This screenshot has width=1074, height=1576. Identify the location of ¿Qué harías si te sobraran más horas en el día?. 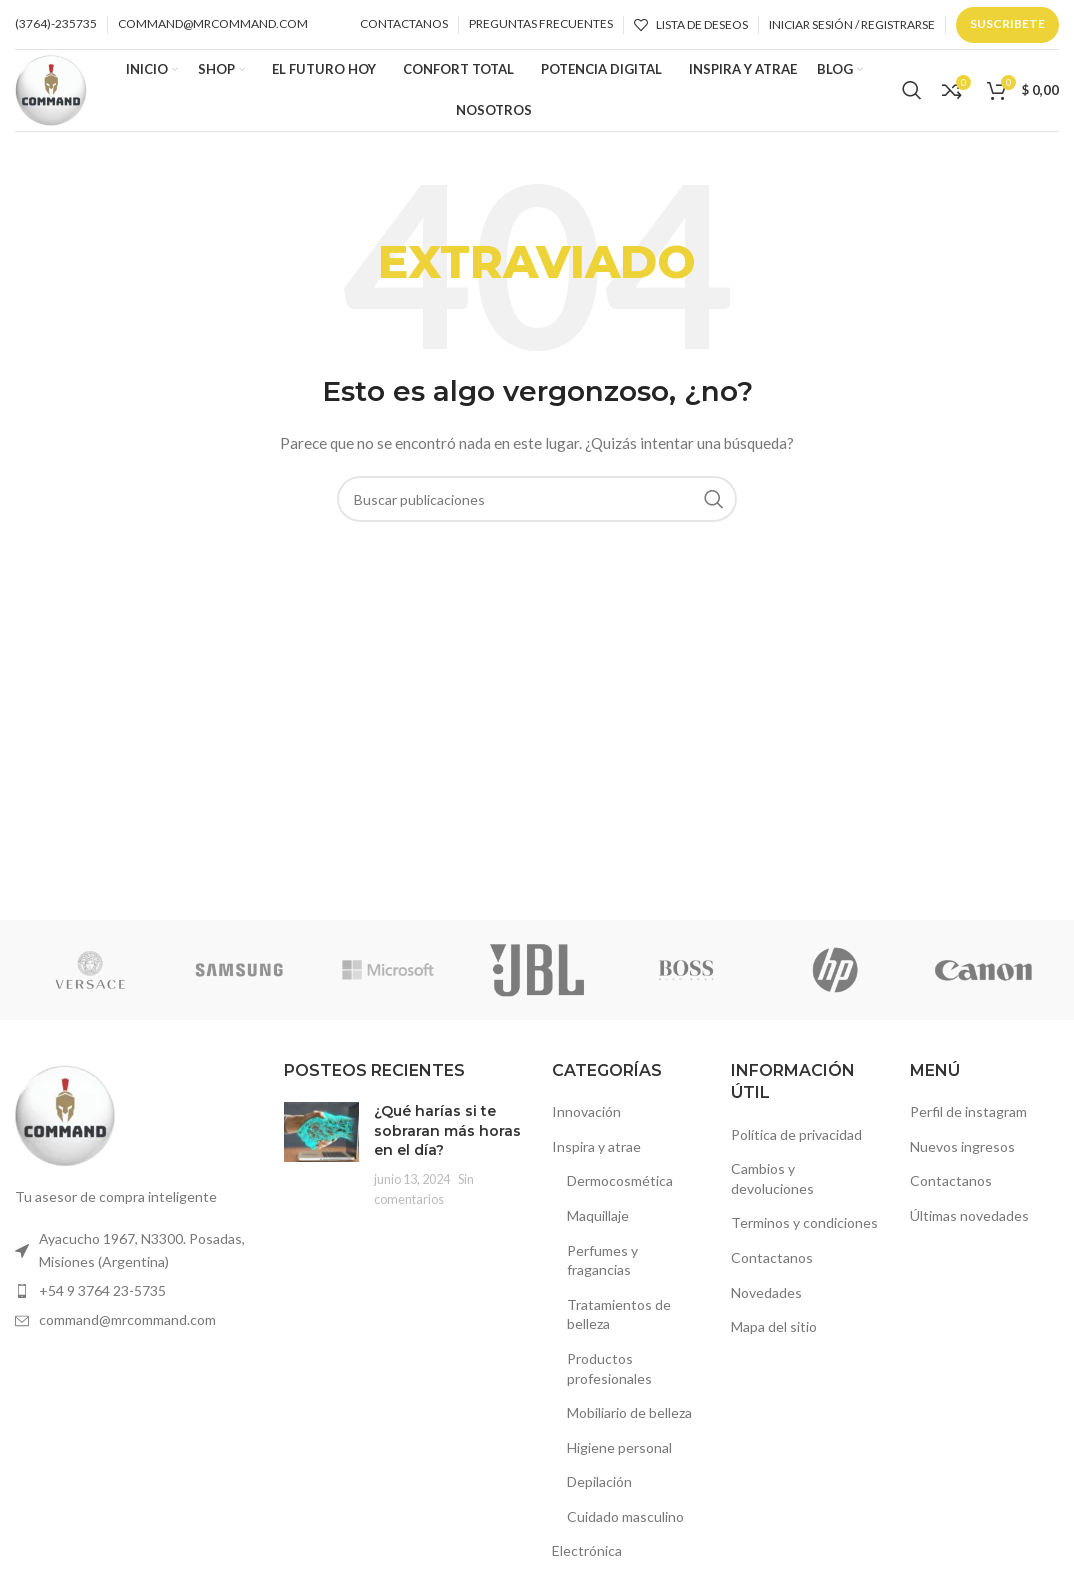
(447, 1138).